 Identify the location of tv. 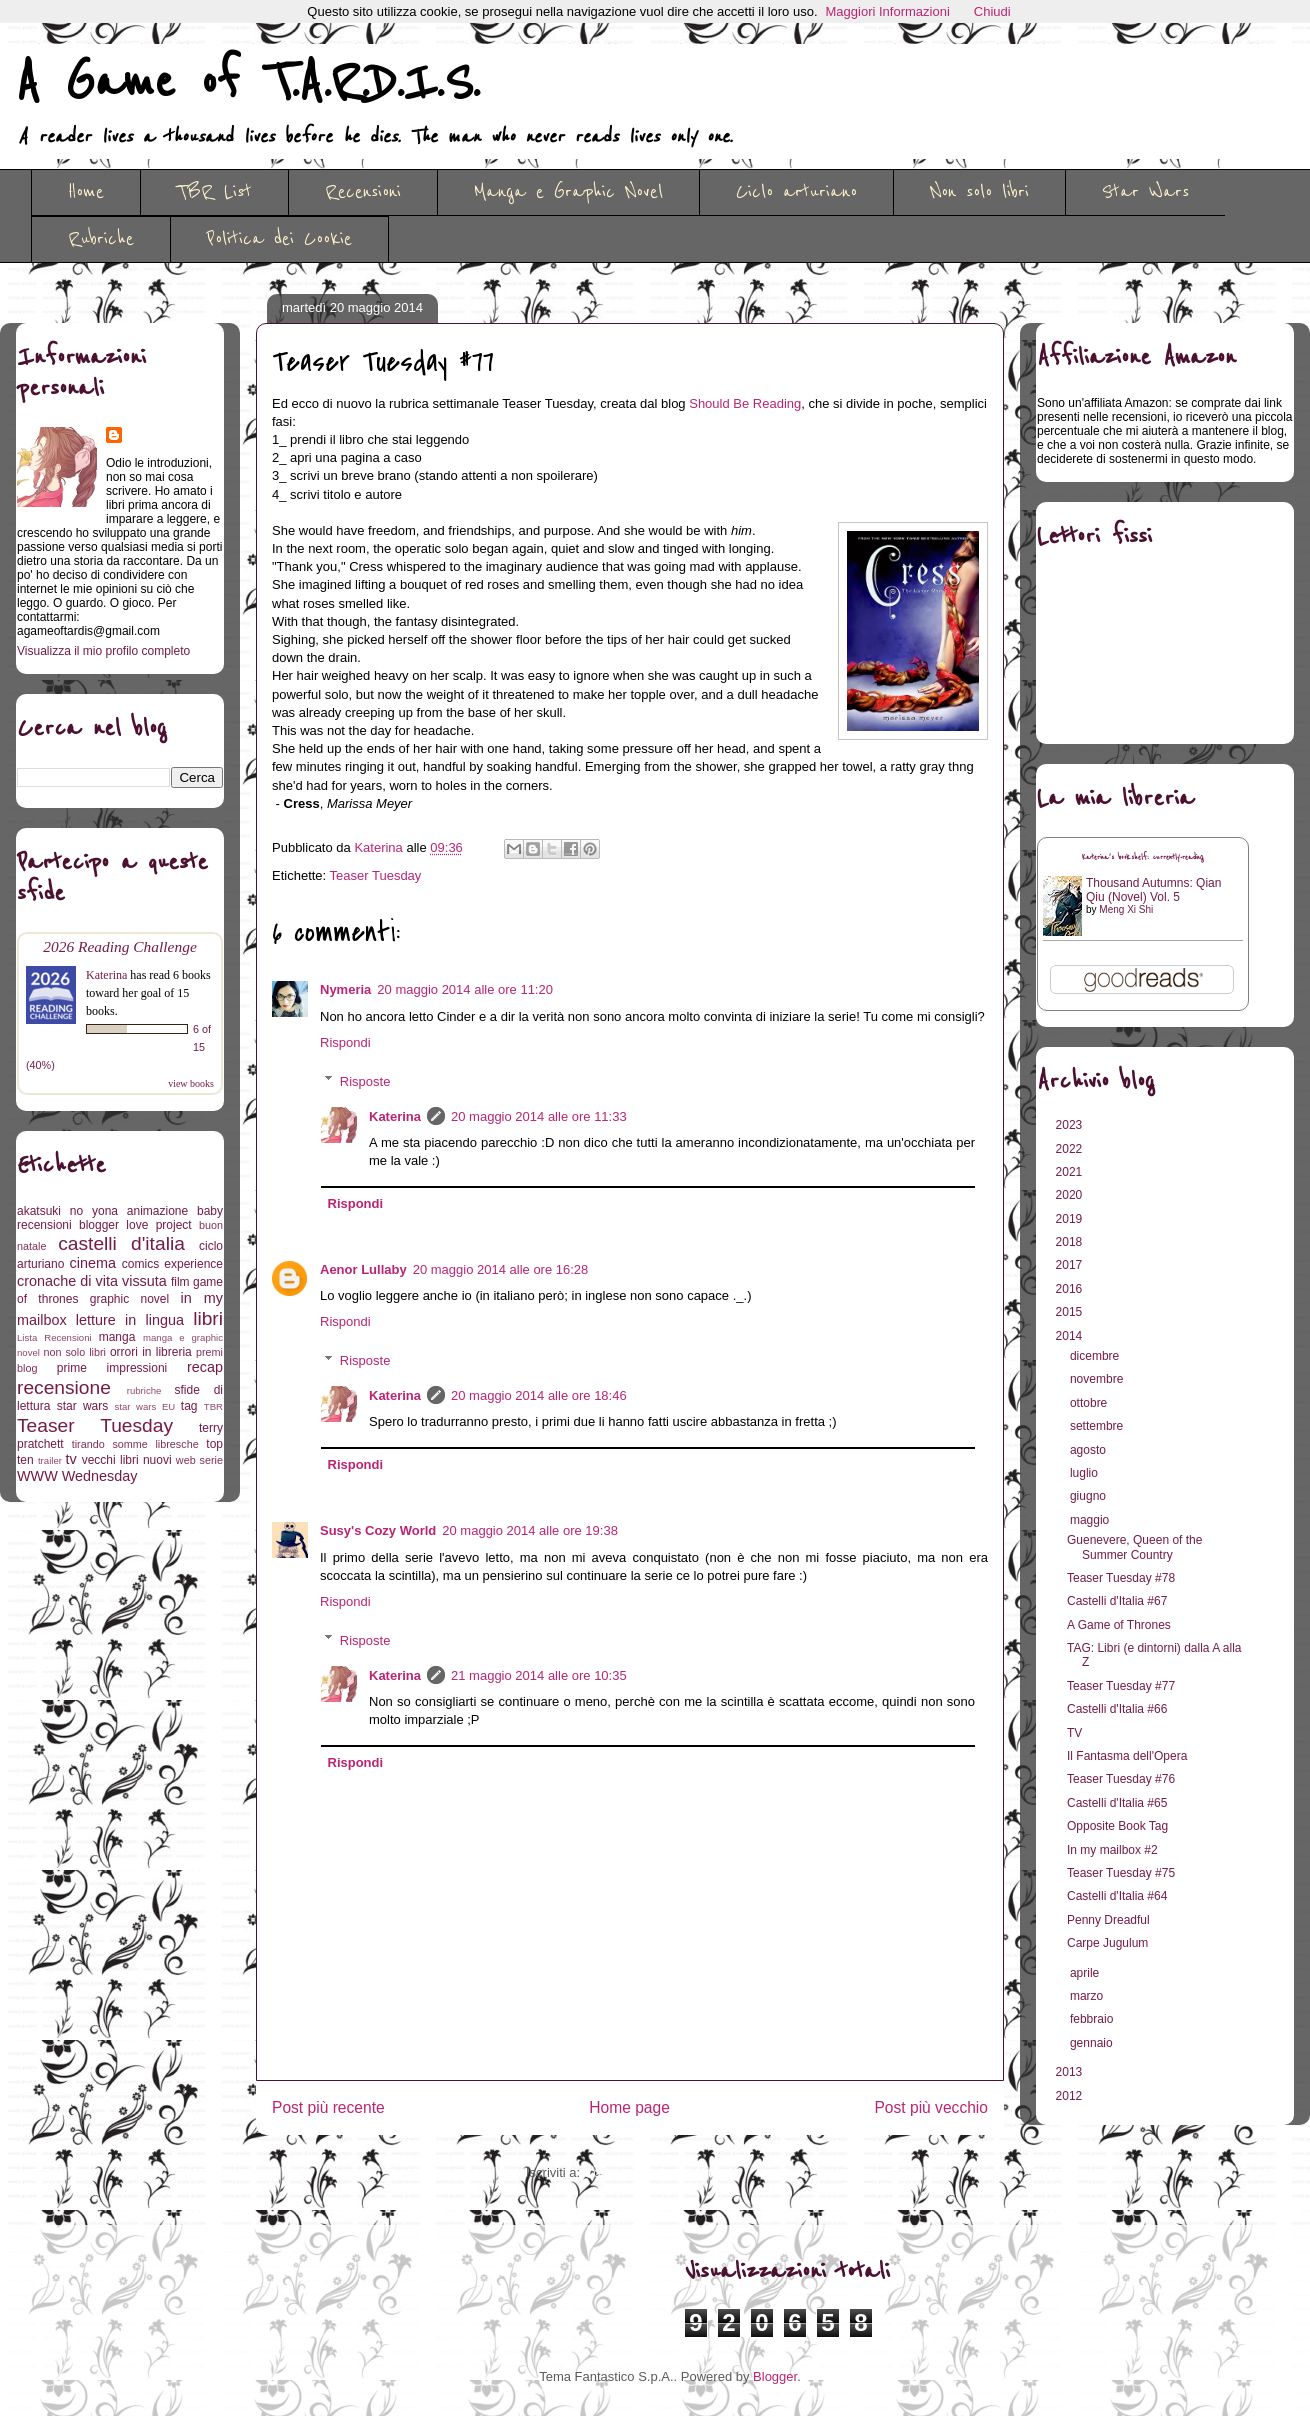
(71, 1459).